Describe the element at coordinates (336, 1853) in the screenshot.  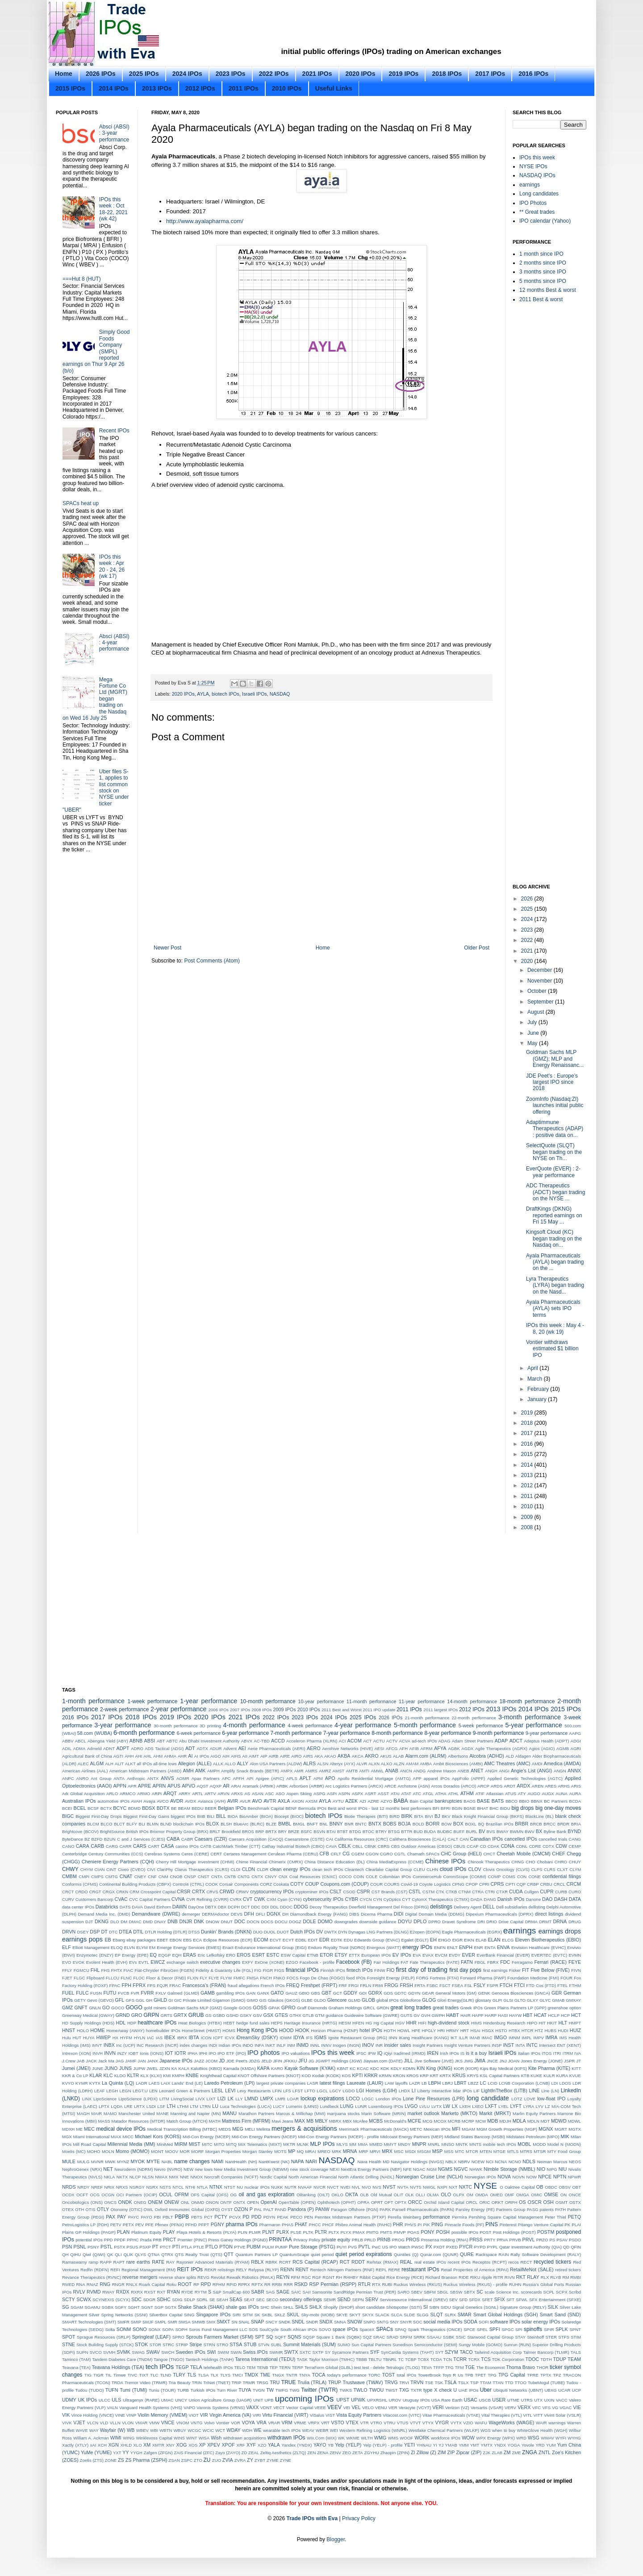
I see `CFLT` at that location.